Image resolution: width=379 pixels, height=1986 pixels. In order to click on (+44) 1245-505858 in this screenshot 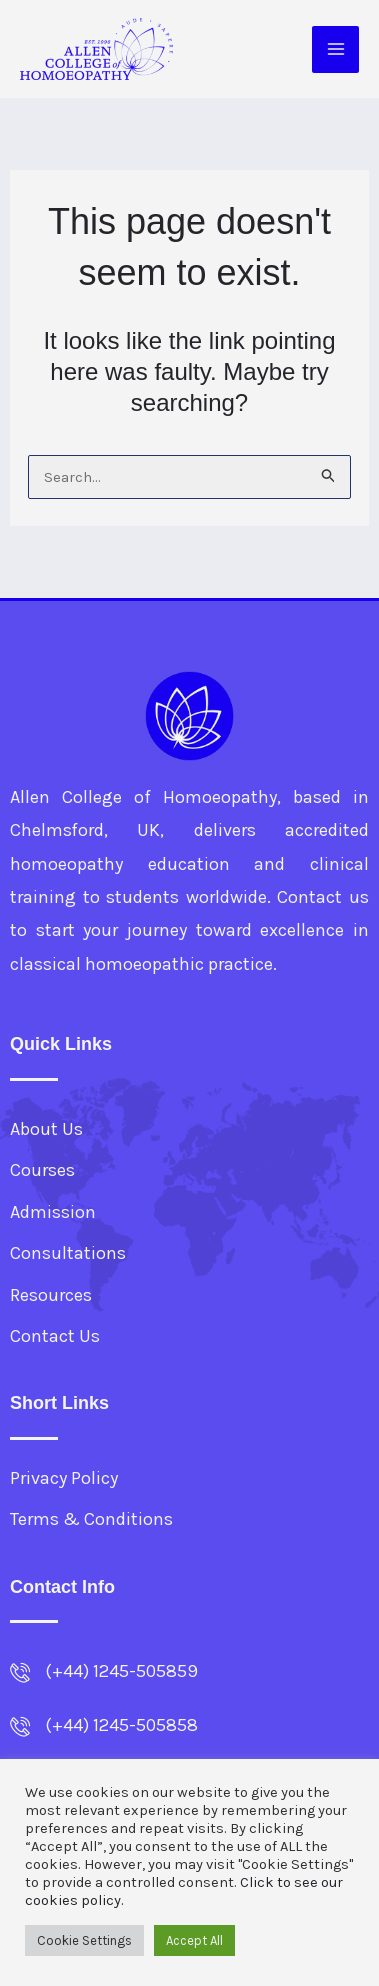, I will do `click(121, 1725)`.